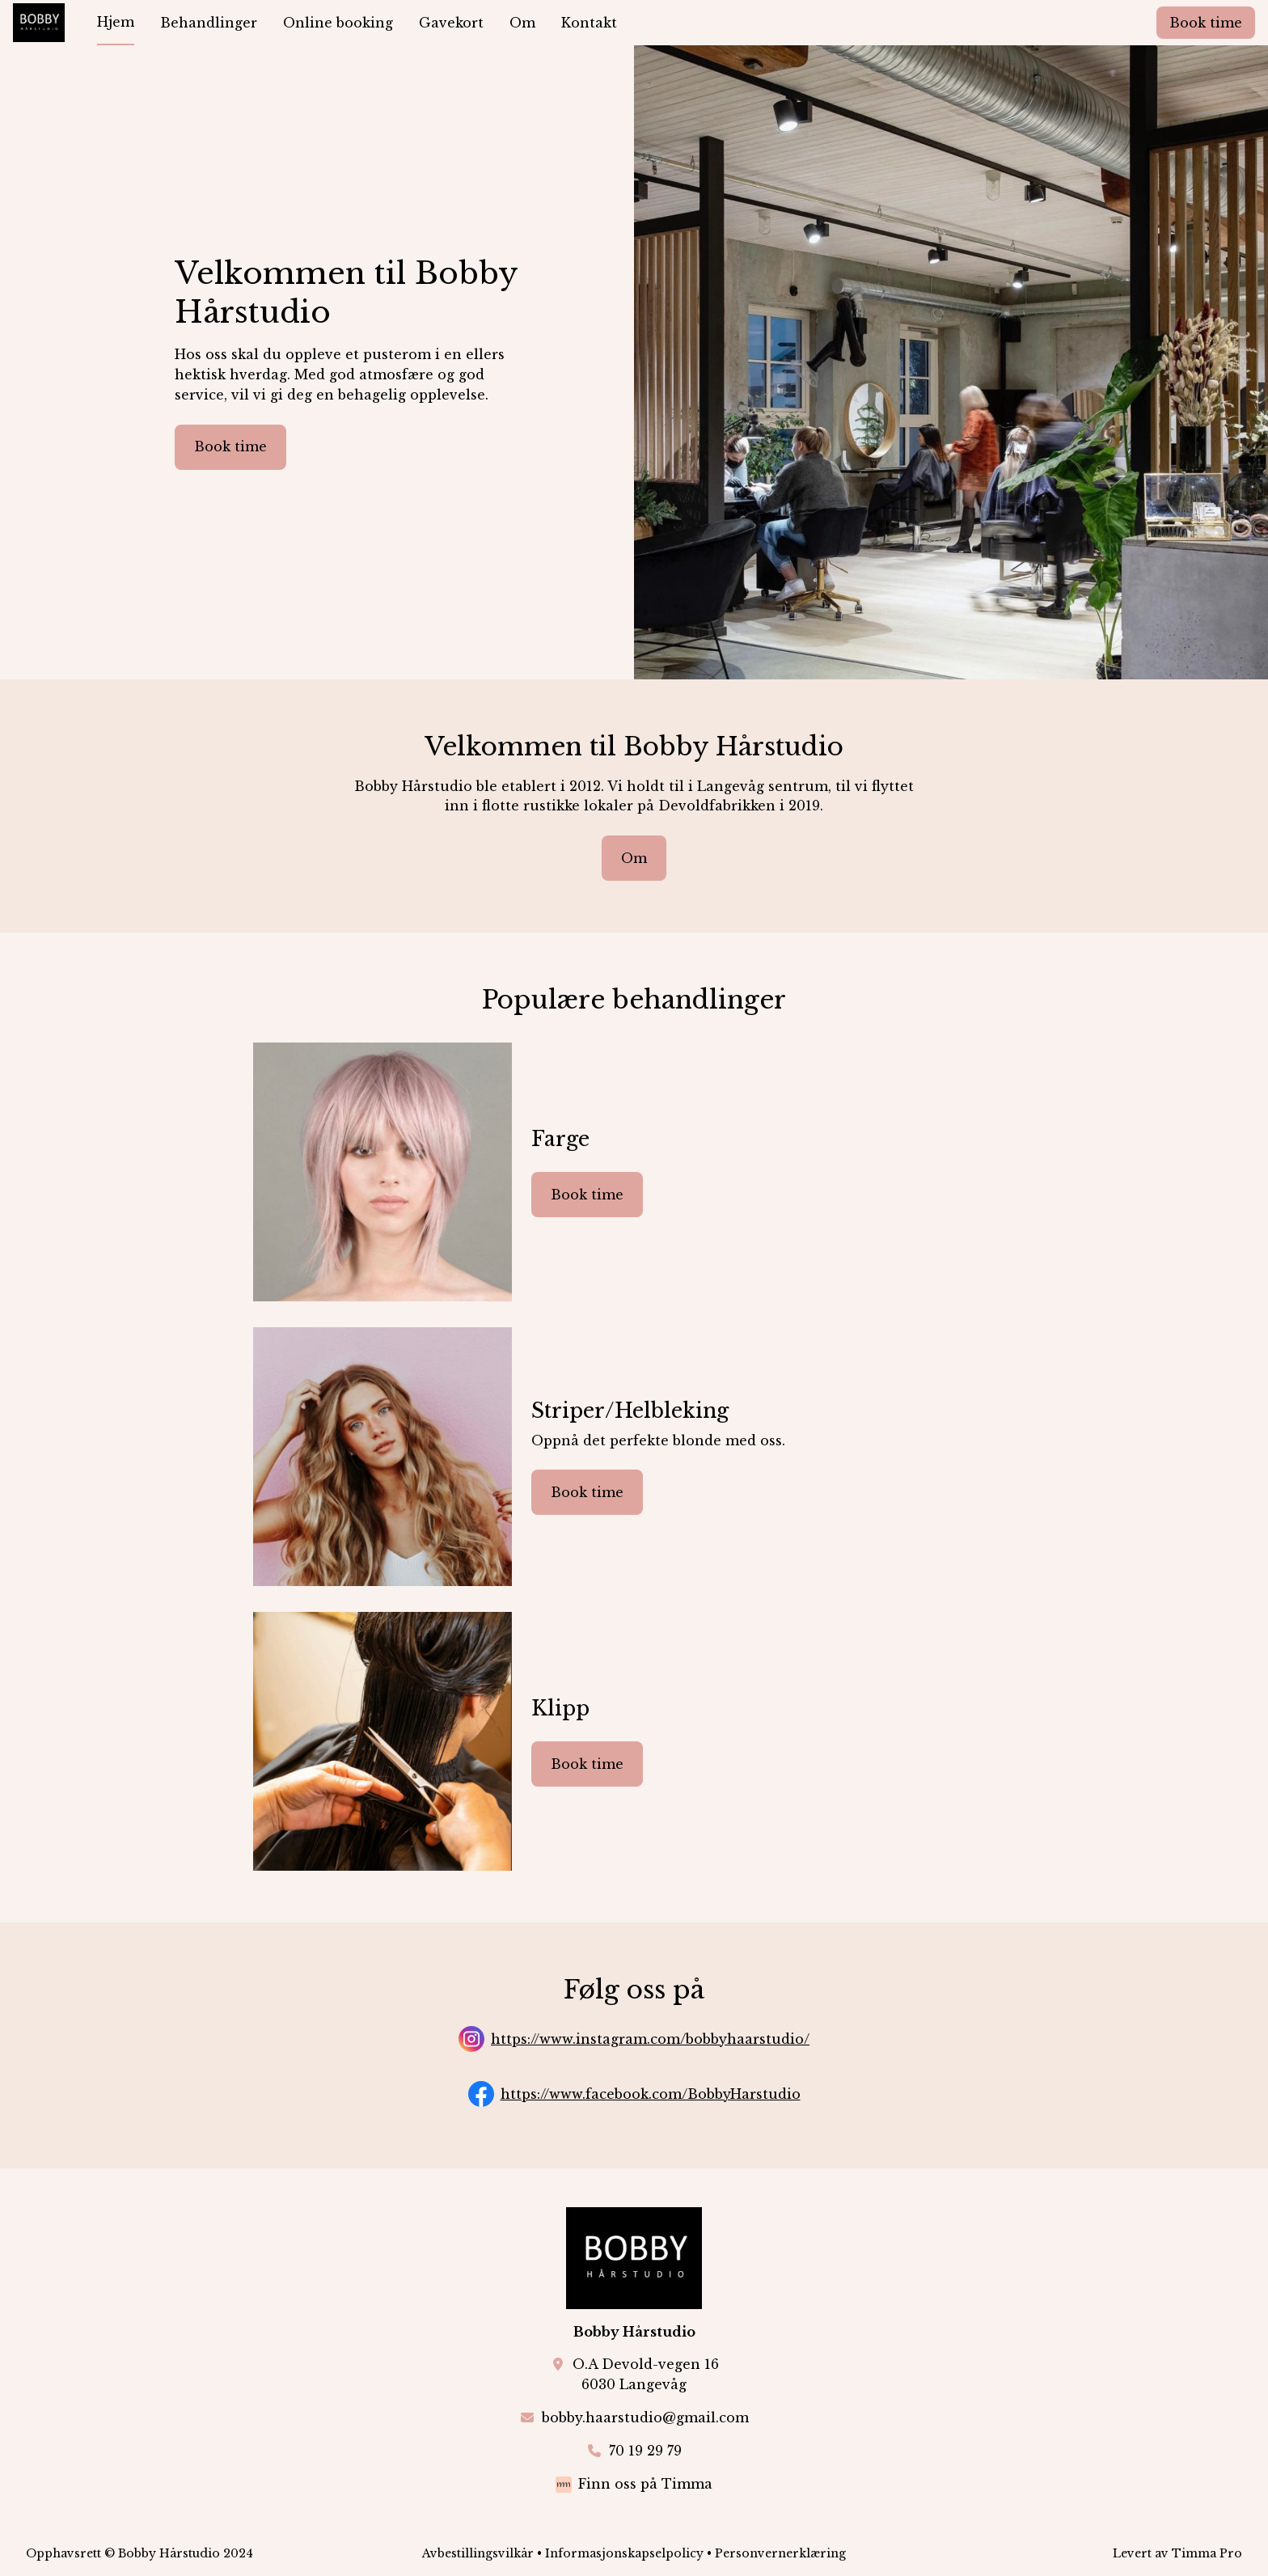 The image size is (1268, 2576). What do you see at coordinates (645, 2484) in the screenshot?
I see `Finn oss på Timma` at bounding box center [645, 2484].